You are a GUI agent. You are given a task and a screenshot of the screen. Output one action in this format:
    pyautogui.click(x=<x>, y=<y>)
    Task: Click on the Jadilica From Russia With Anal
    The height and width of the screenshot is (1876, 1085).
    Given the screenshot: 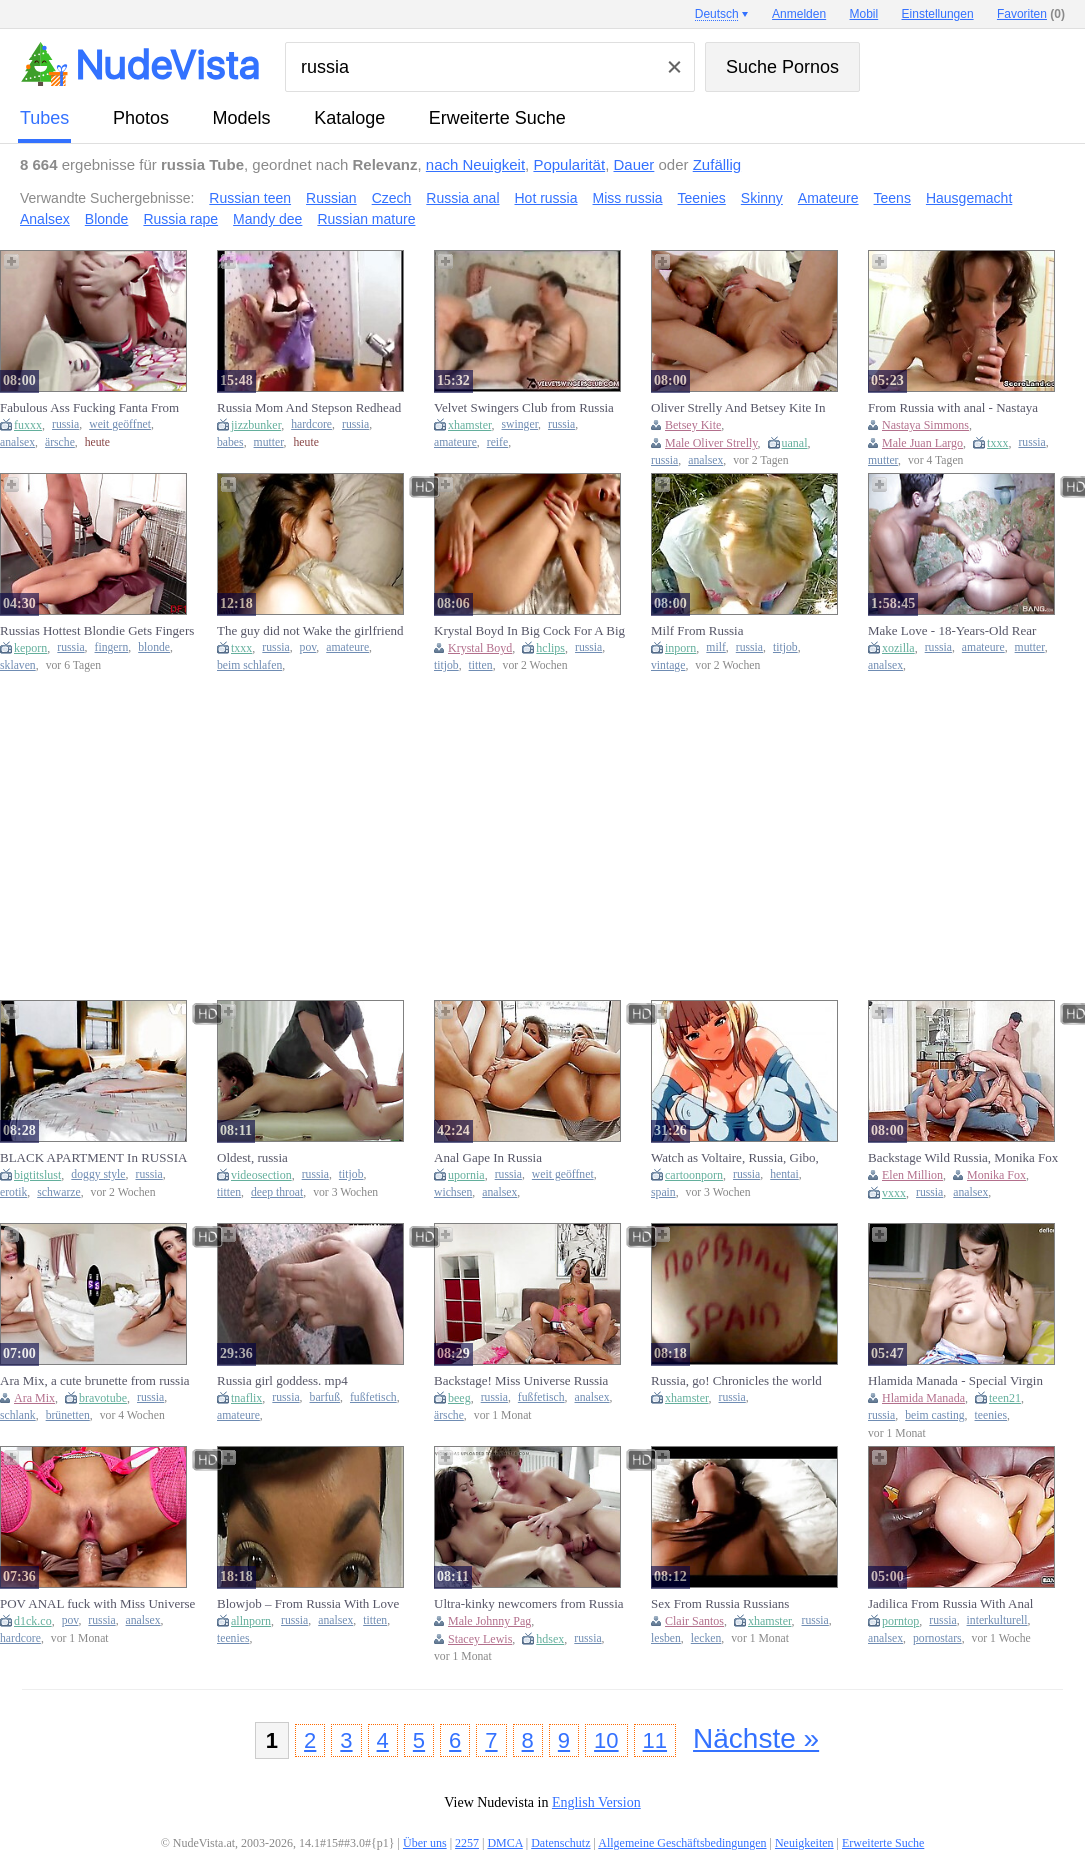 What is the action you would take?
    pyautogui.click(x=950, y=1603)
    